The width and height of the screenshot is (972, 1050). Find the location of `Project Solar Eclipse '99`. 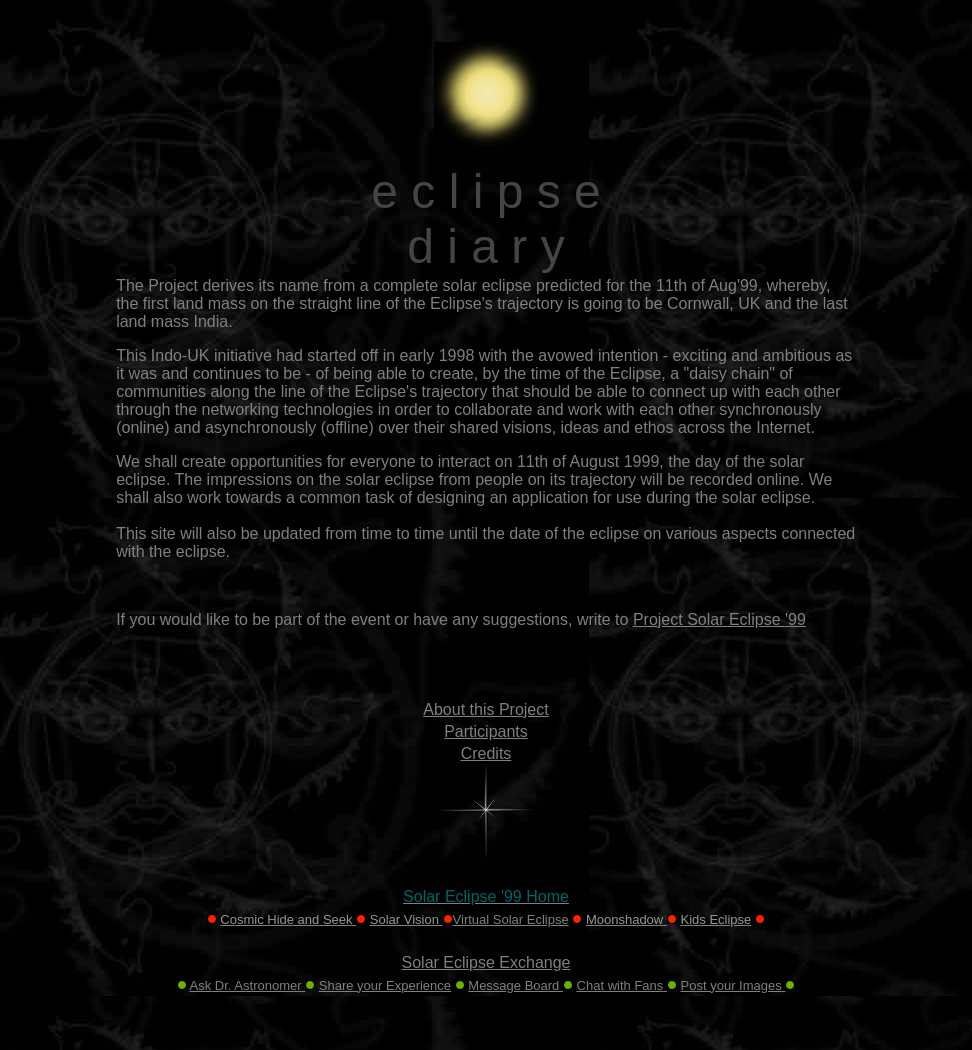

Project Solar Eclipse '99 is located at coordinates (719, 619).